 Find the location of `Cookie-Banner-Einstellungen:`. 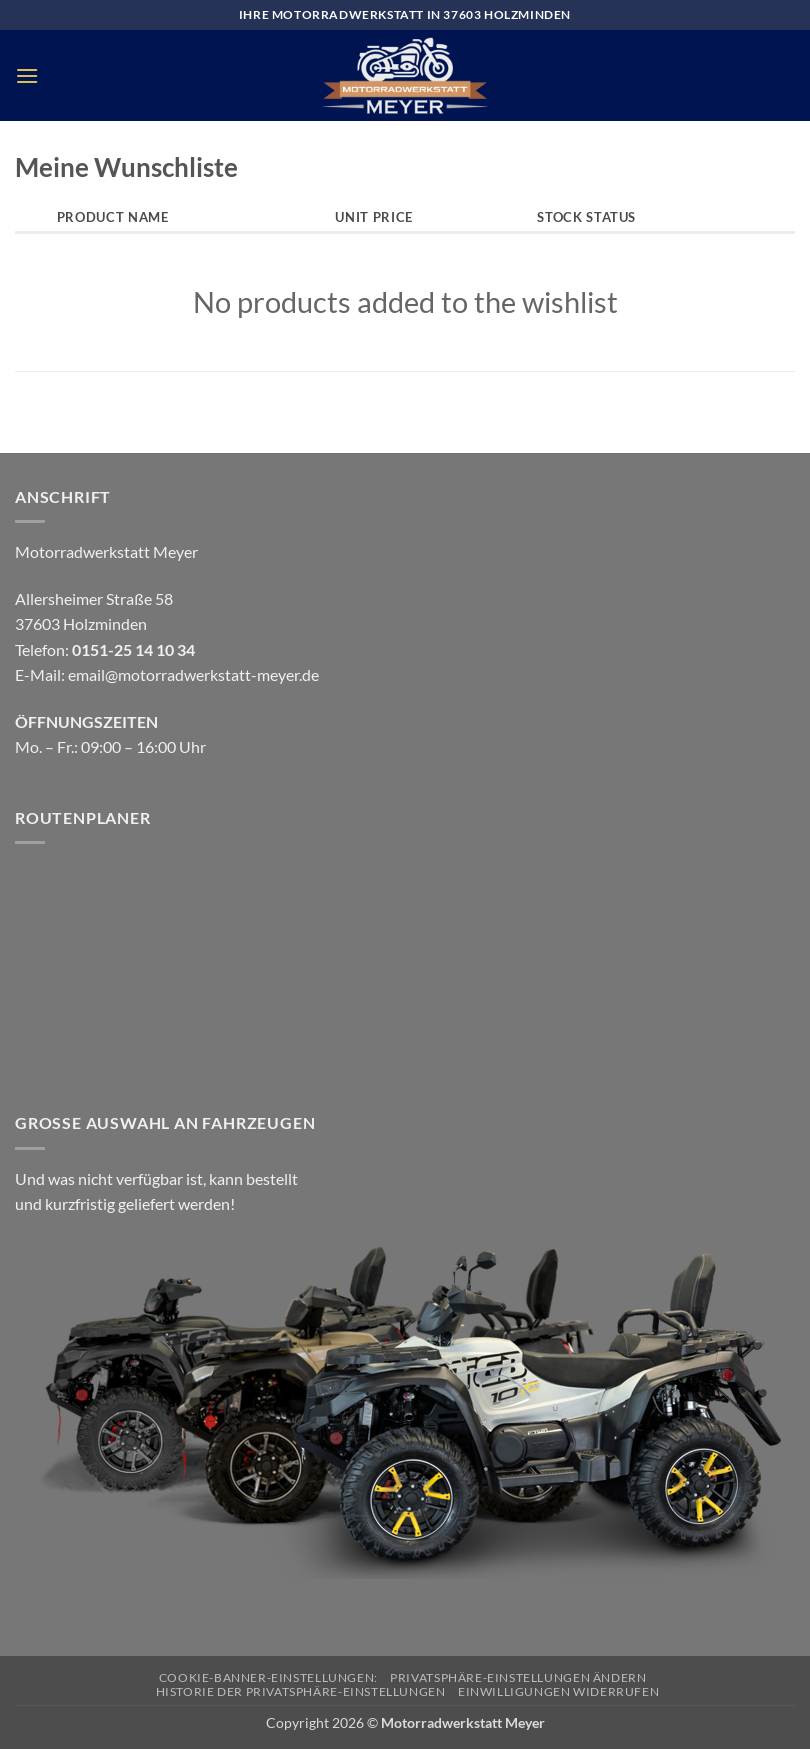

Cookie-Banner-Einstellungen: is located at coordinates (268, 1677).